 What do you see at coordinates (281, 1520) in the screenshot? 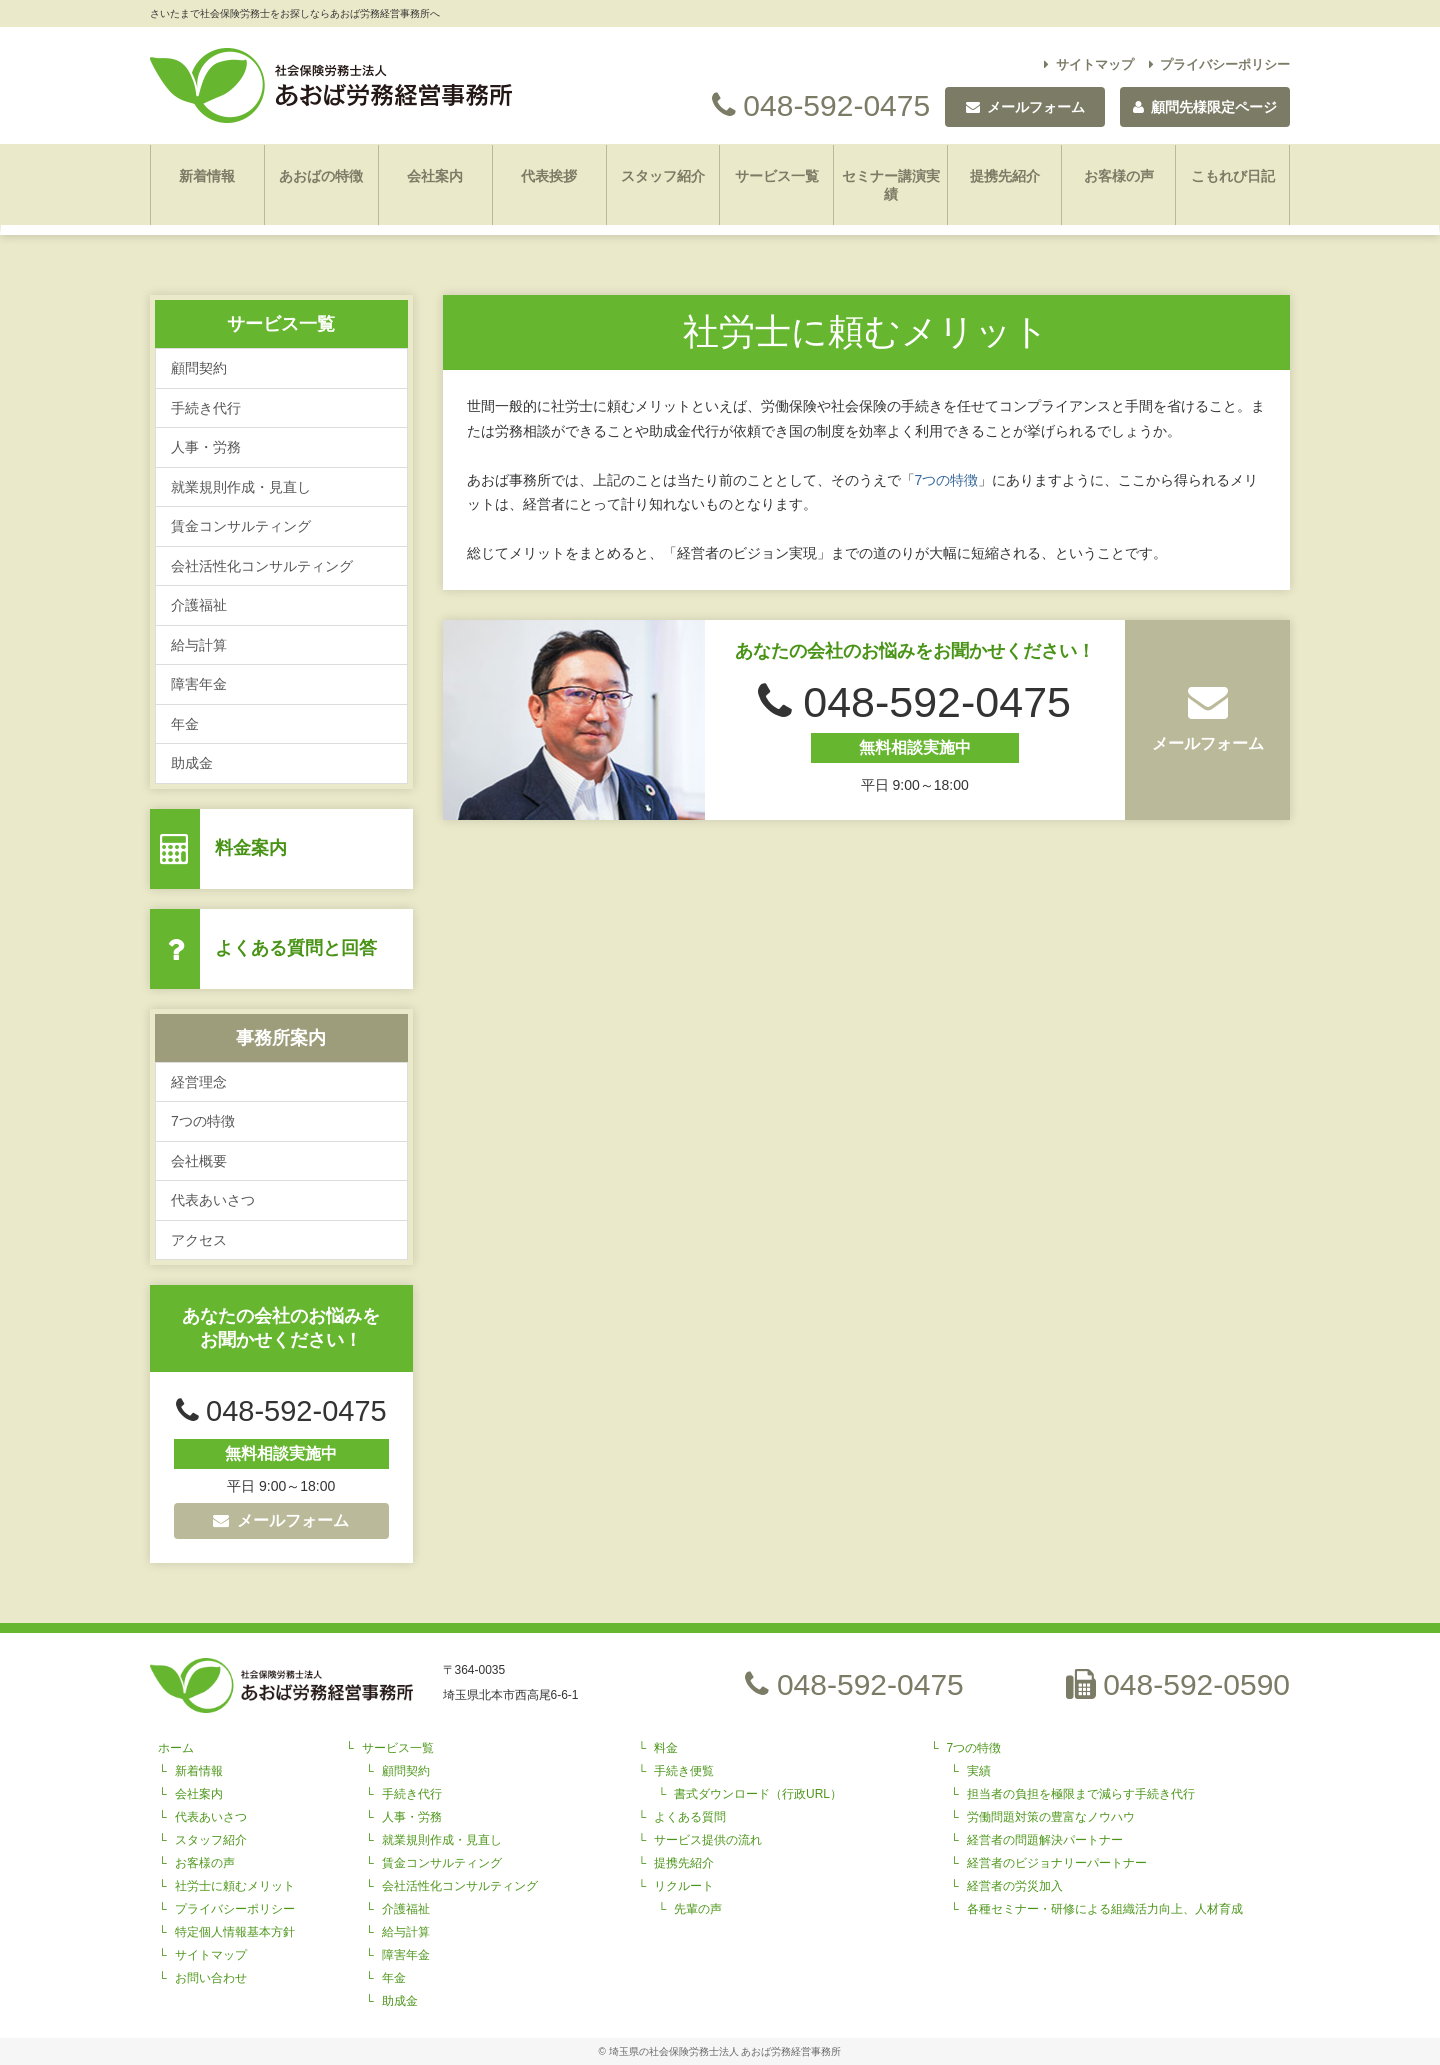
I see `メールフォーム` at bounding box center [281, 1520].